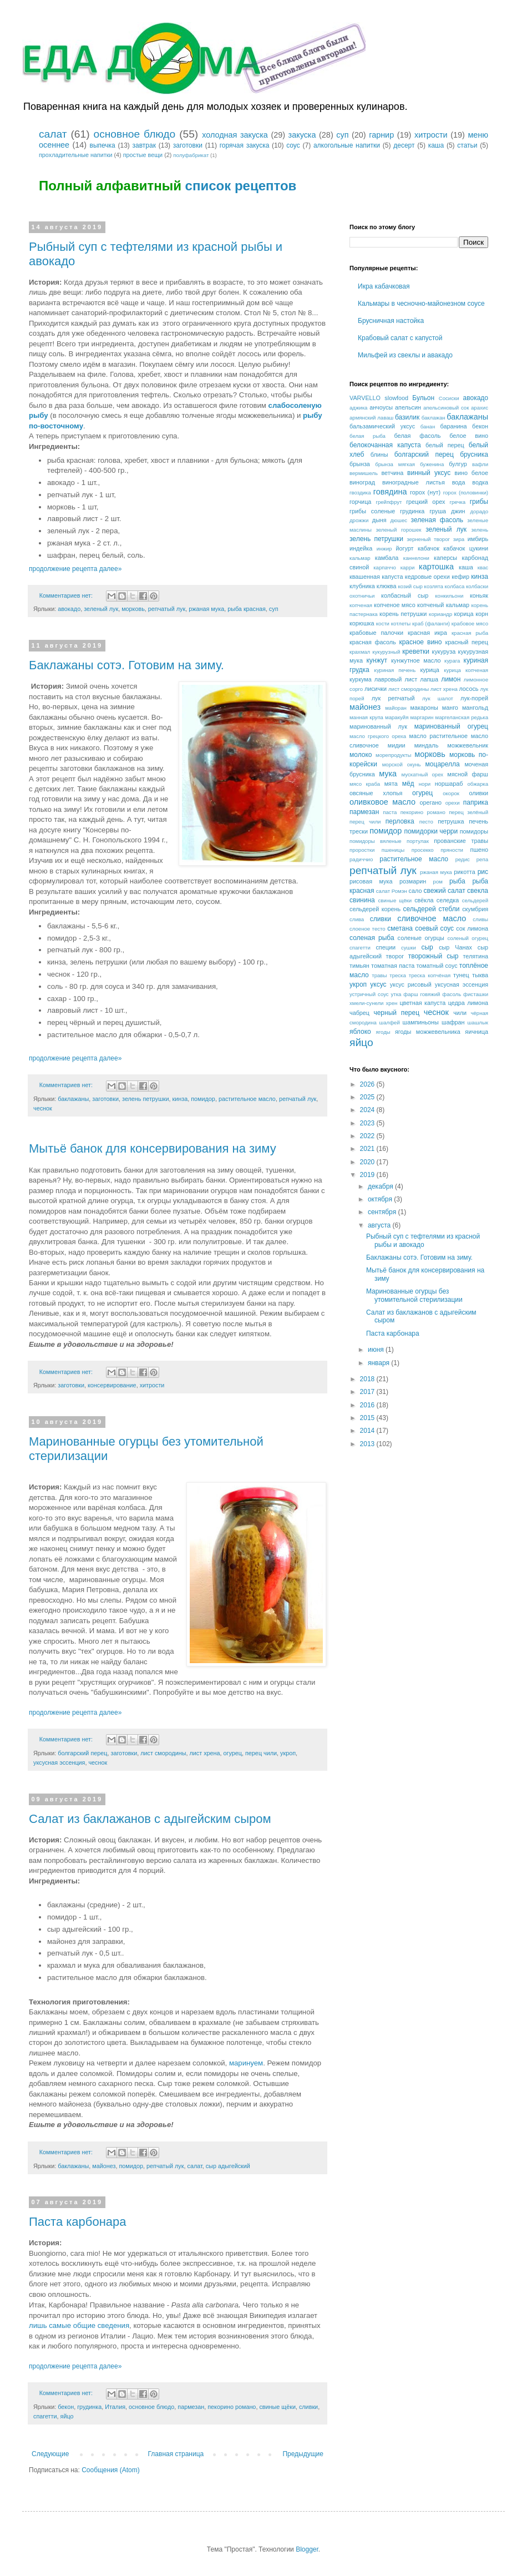  What do you see at coordinates (461, 975) in the screenshot?
I see `тунец` at bounding box center [461, 975].